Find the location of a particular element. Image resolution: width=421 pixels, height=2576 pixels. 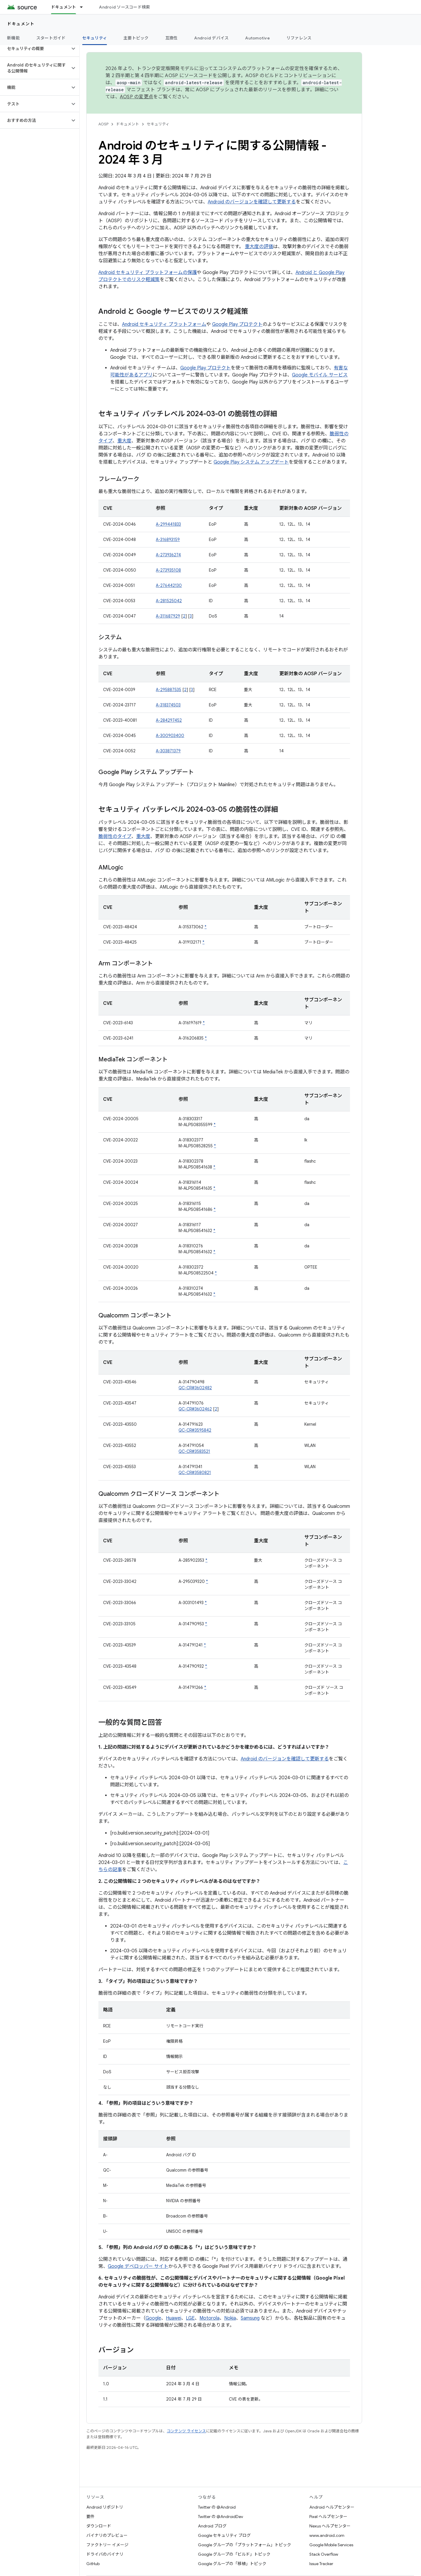

A-284297452 is located at coordinates (169, 720).